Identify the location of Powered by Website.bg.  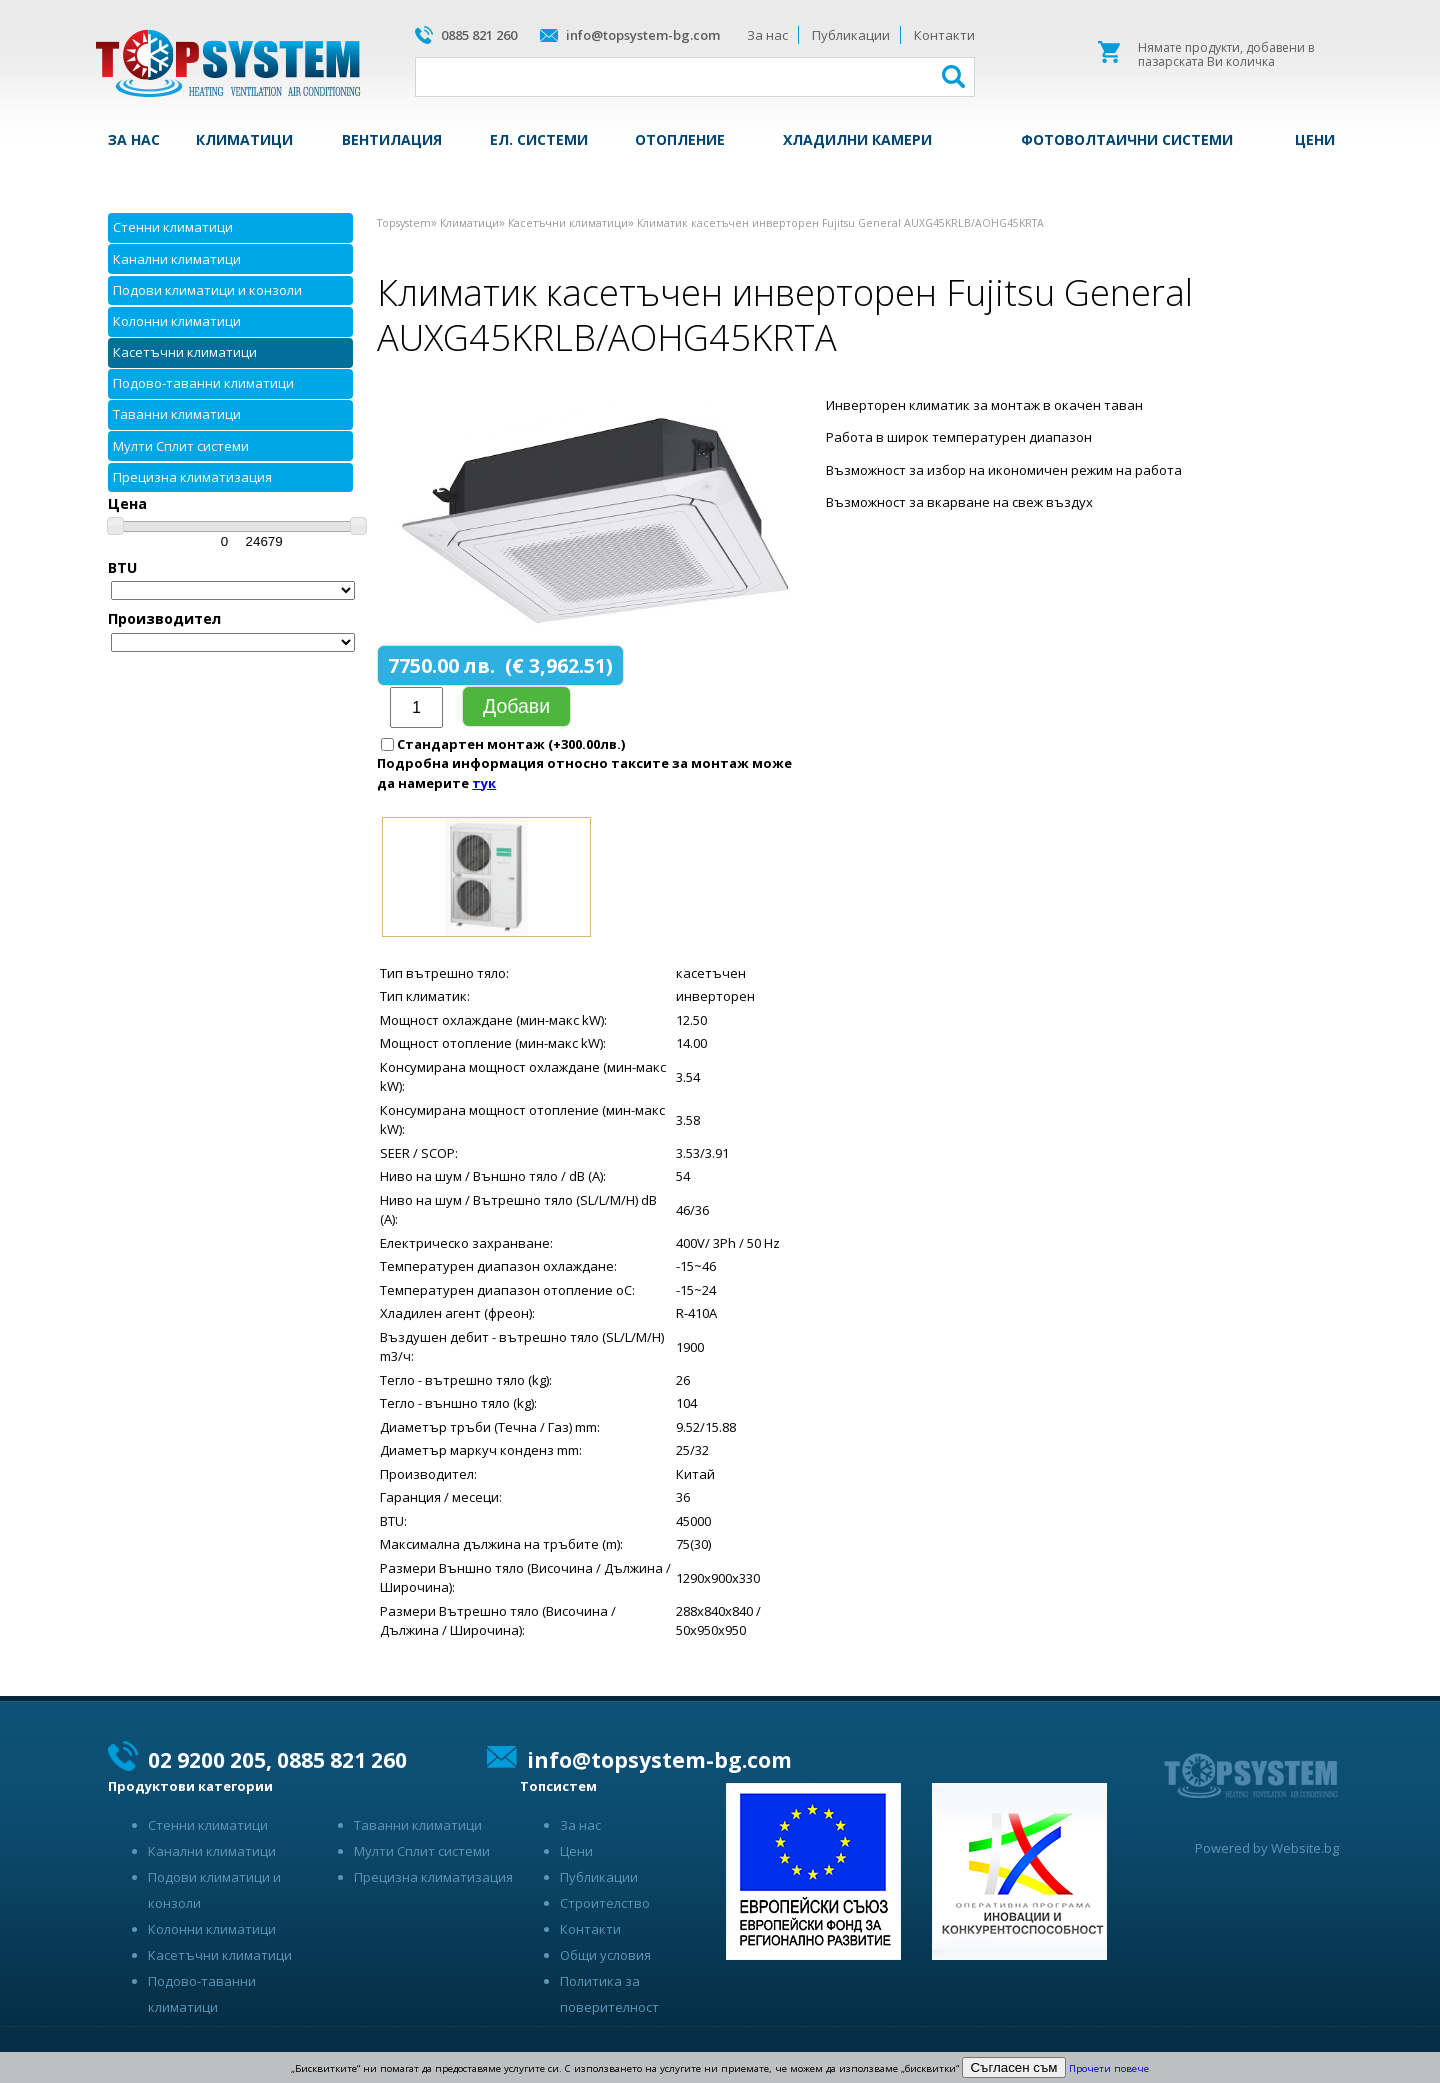
(1267, 1848).